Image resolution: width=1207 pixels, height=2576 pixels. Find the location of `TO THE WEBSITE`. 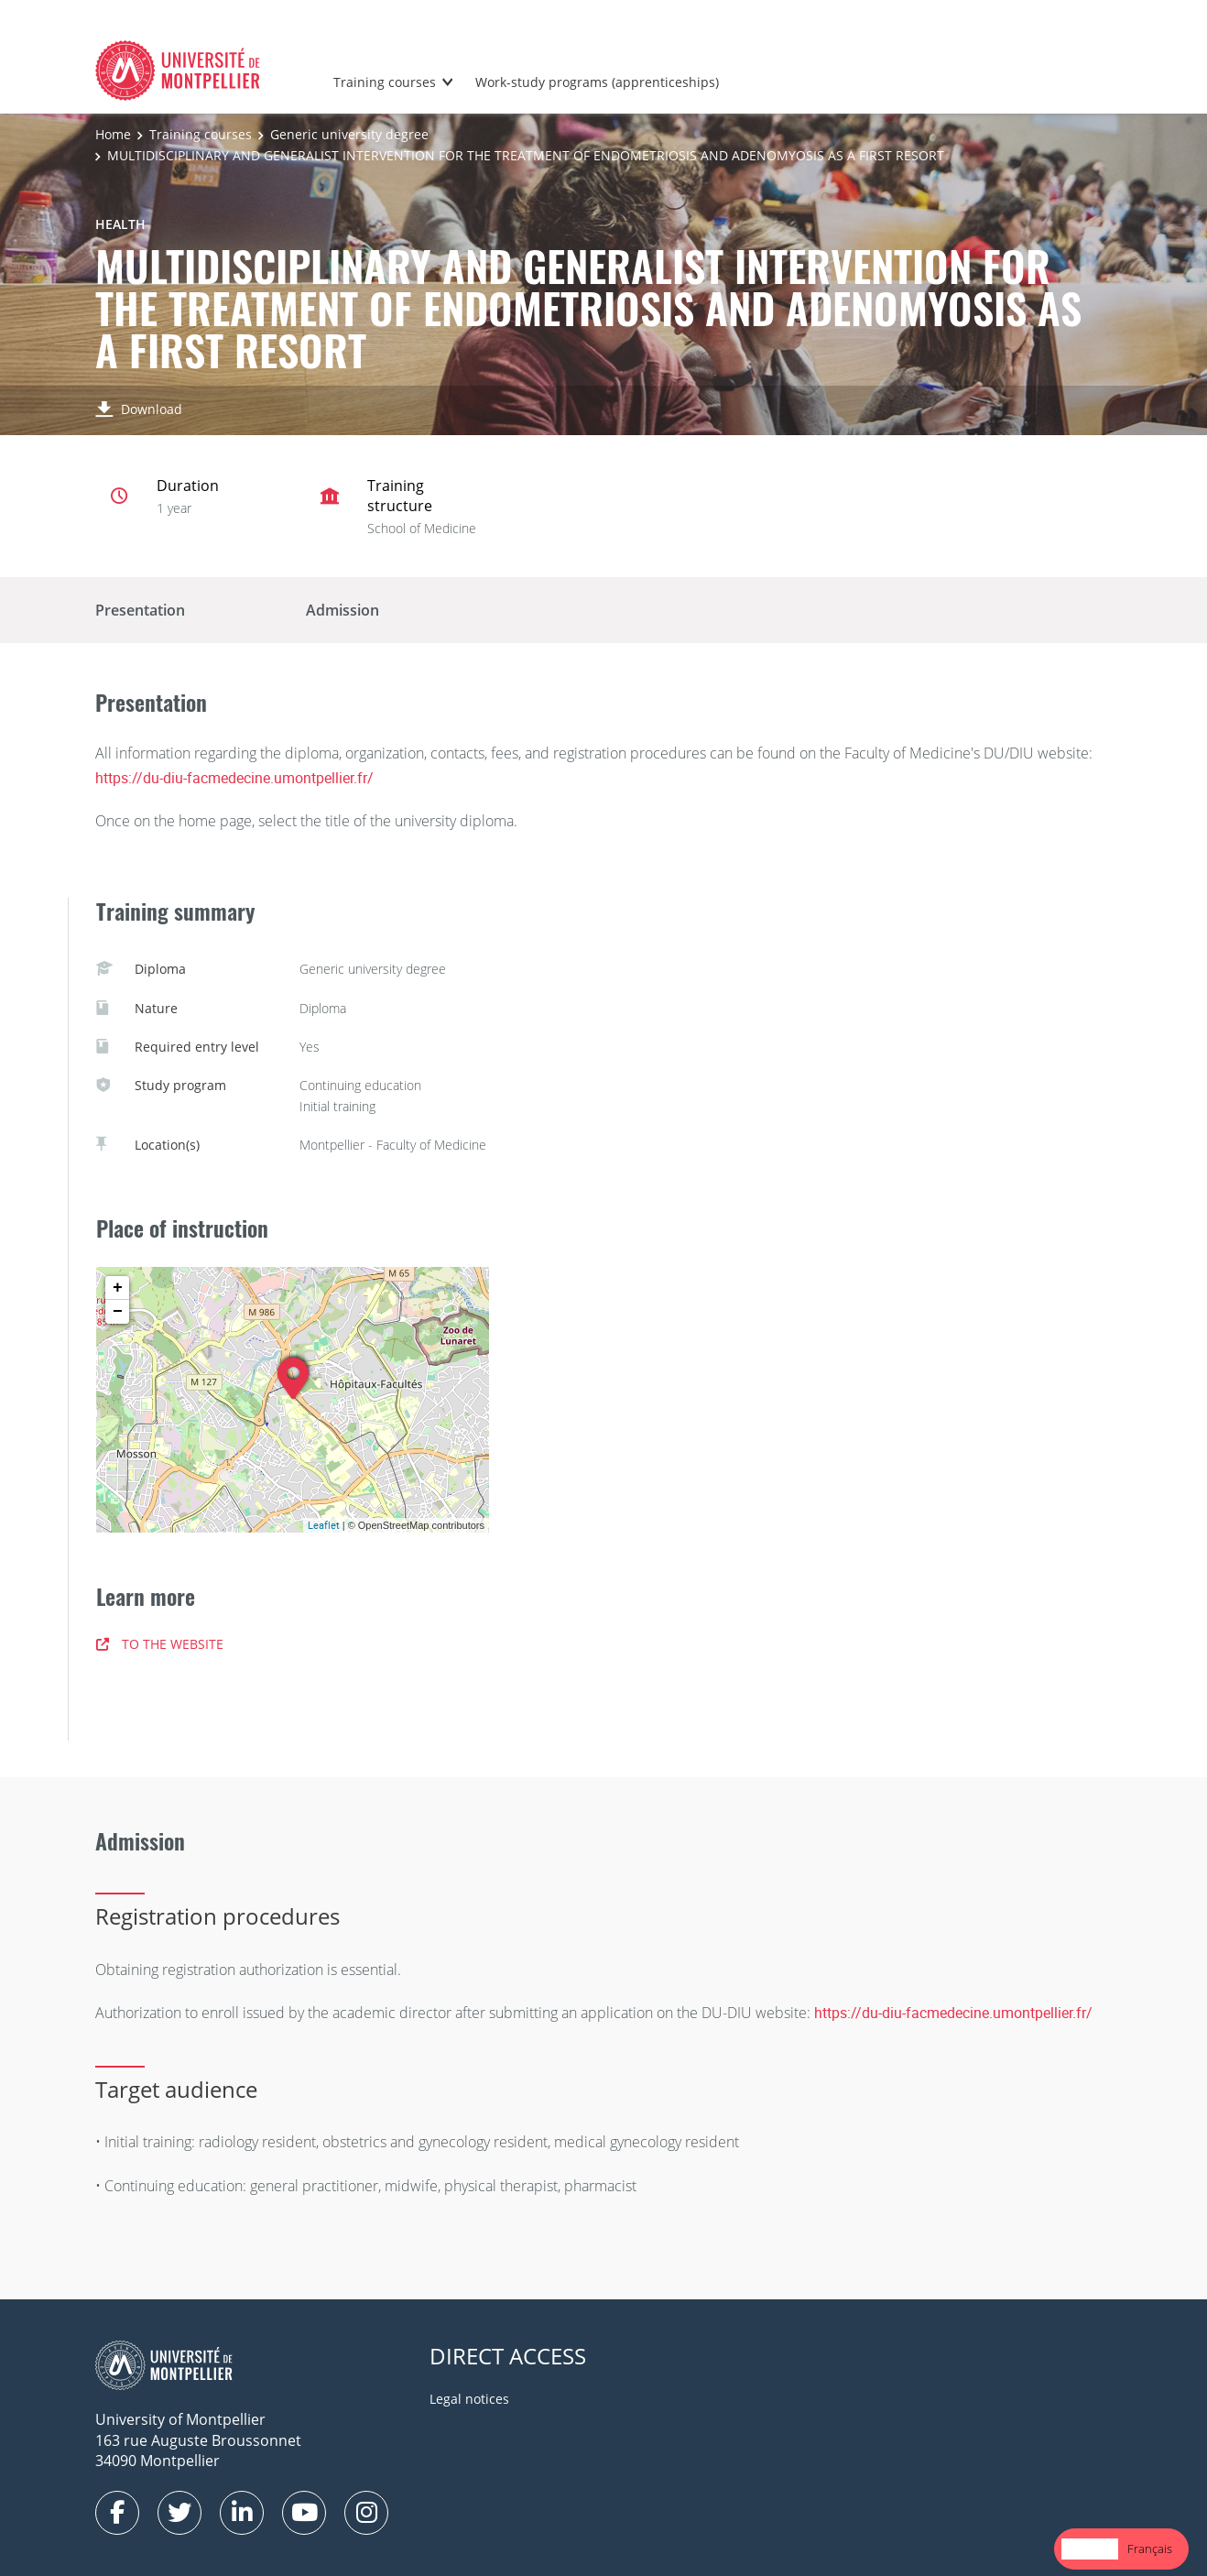

TO THE WEBSITE is located at coordinates (159, 1644).